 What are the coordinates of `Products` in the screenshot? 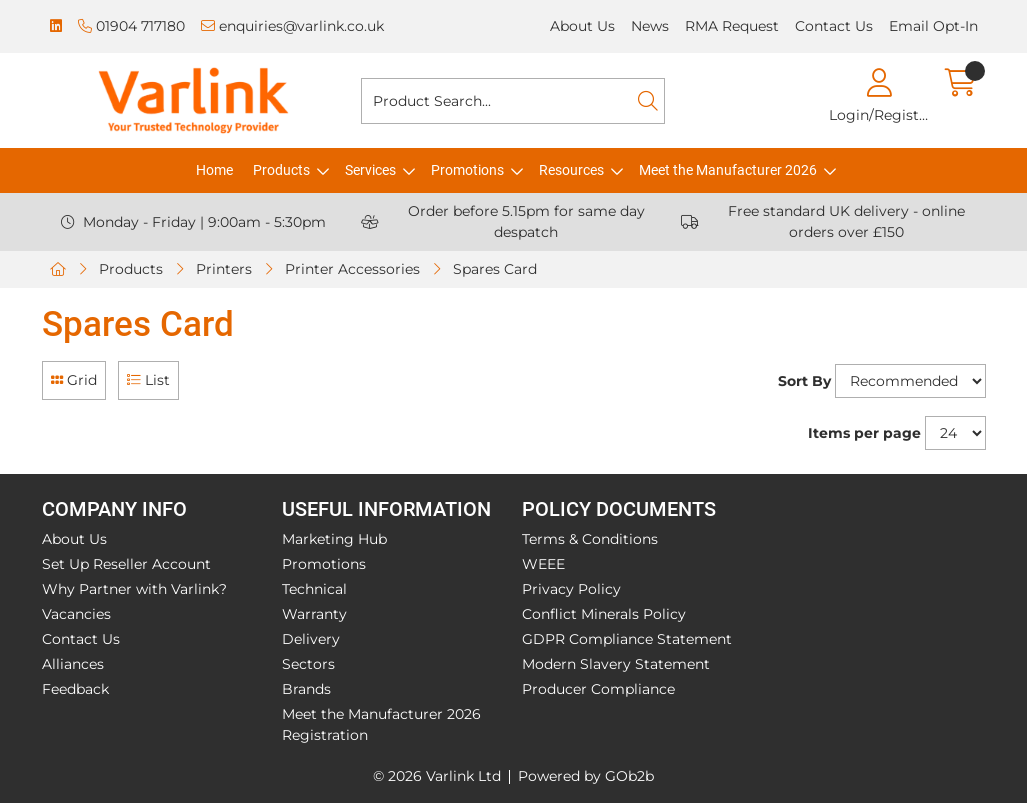 It's located at (281, 170).